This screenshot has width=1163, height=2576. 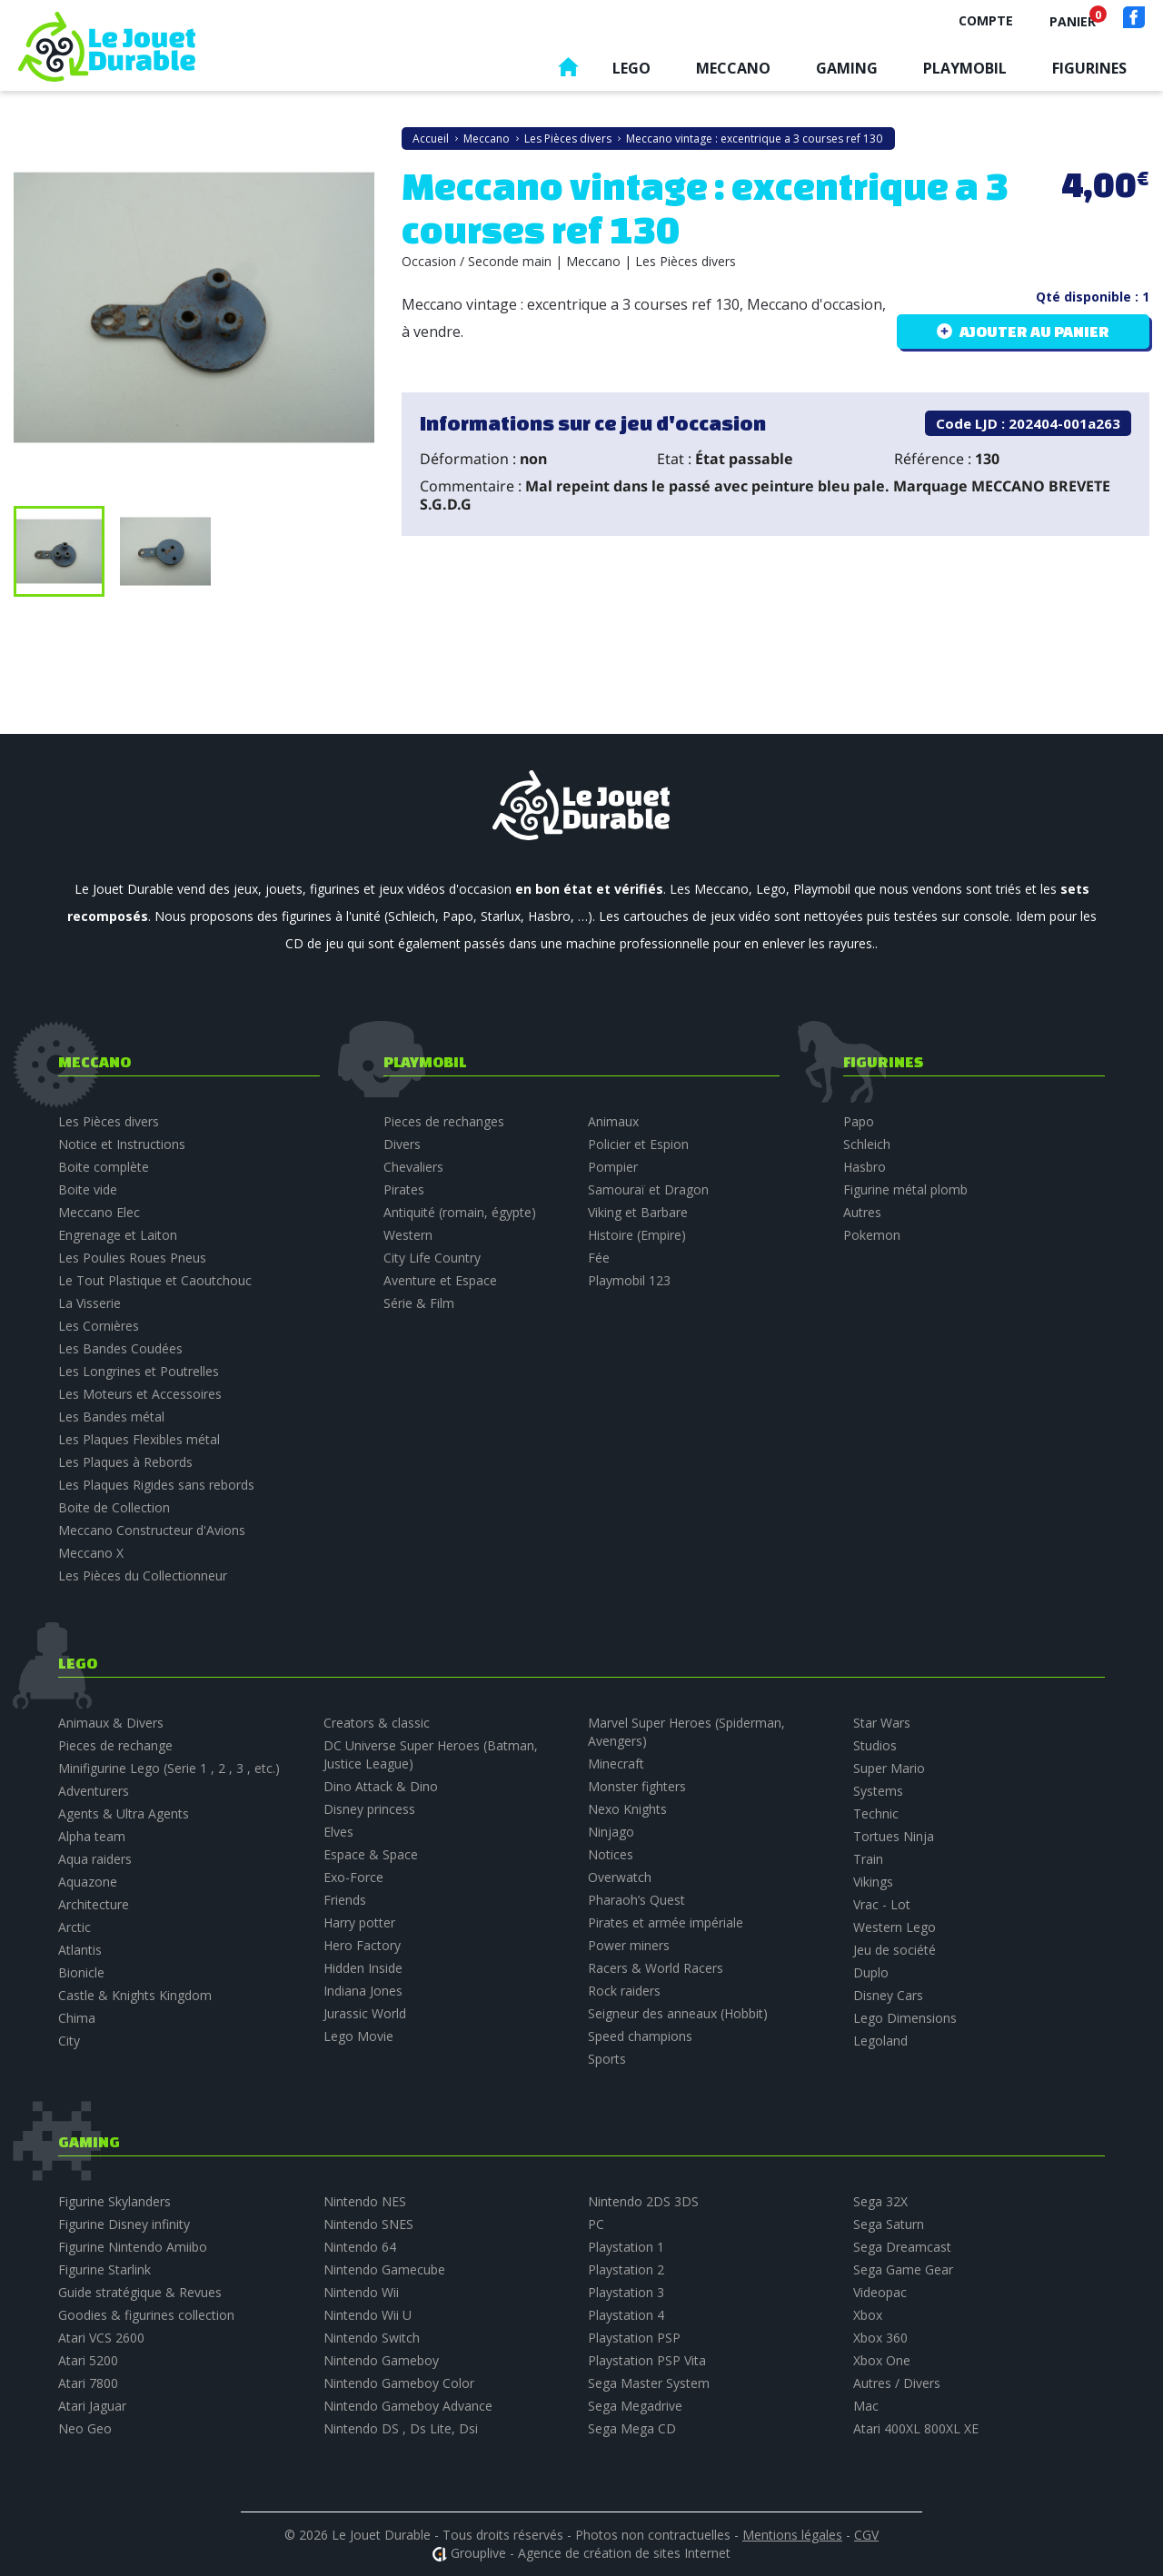 What do you see at coordinates (89, 1303) in the screenshot?
I see `La Visserie` at bounding box center [89, 1303].